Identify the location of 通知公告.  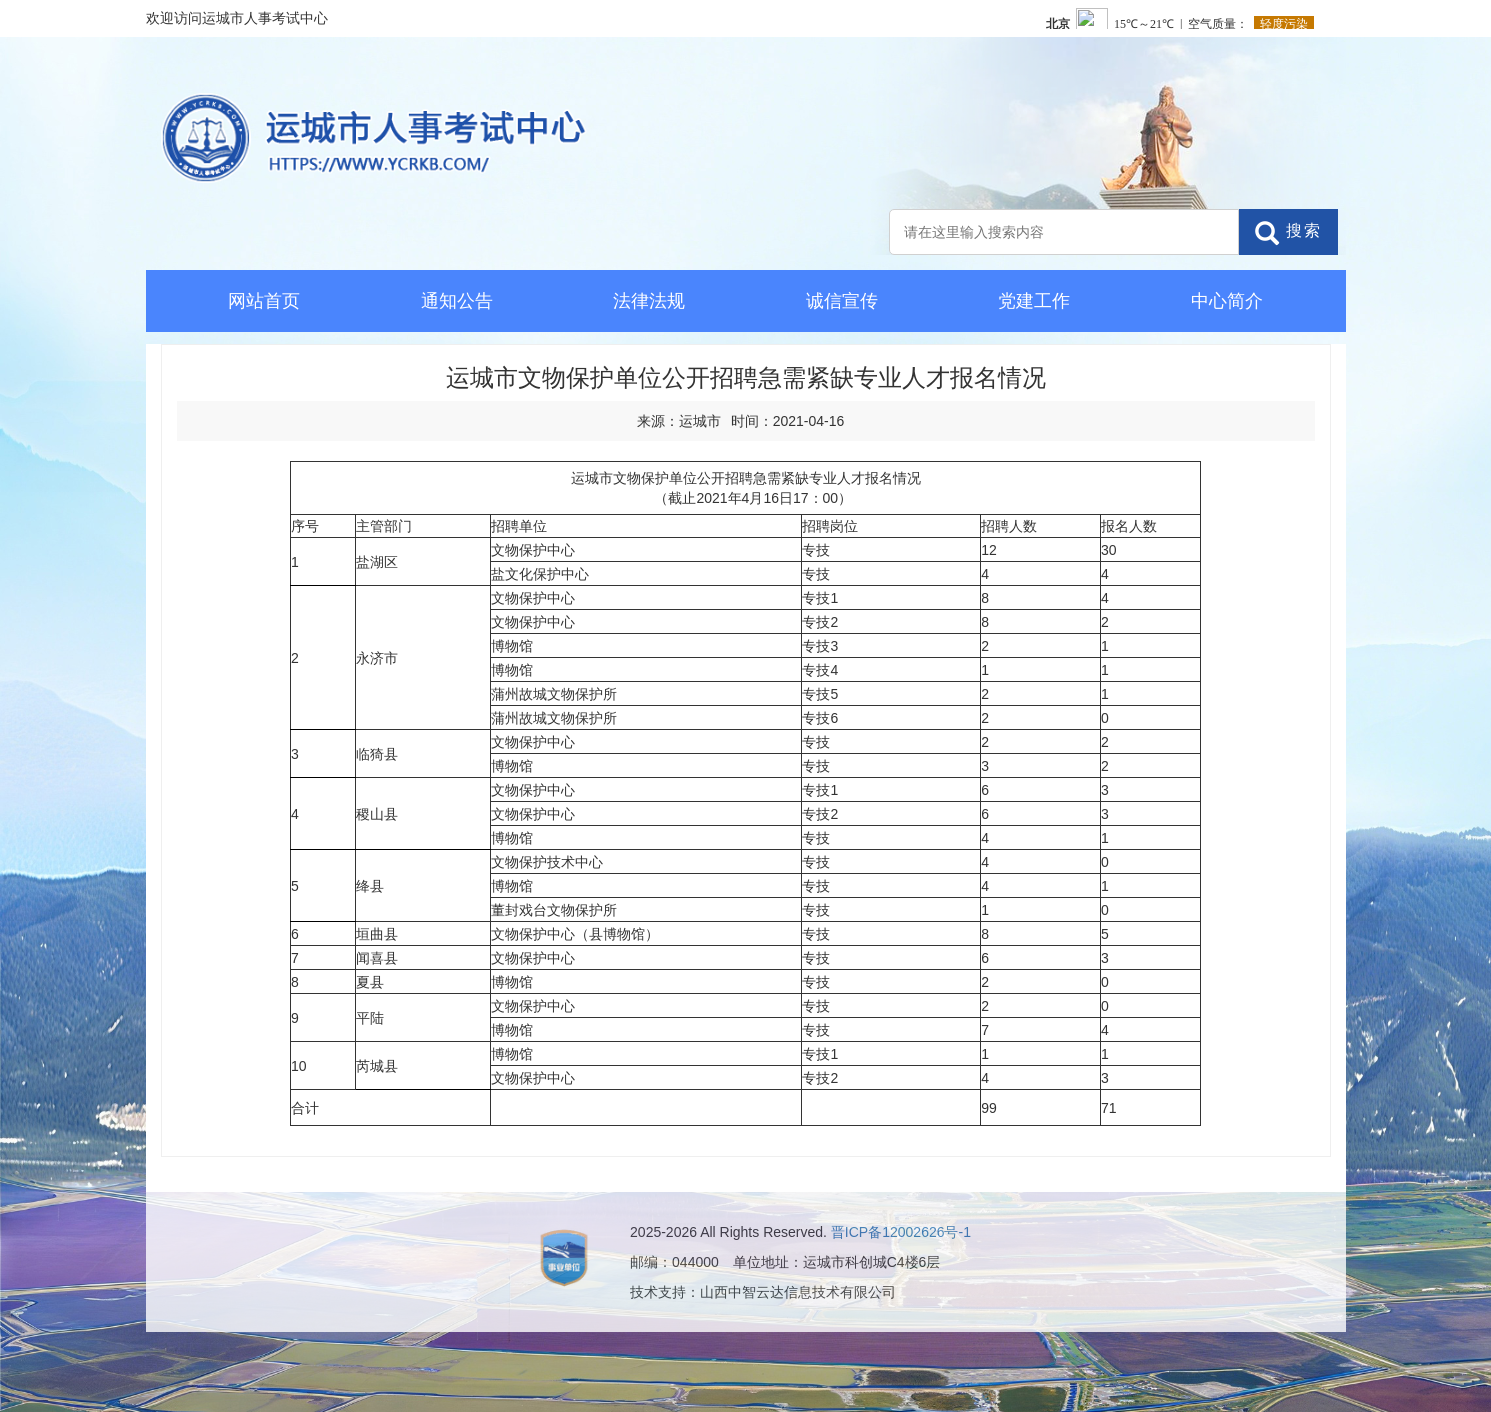
(457, 301).